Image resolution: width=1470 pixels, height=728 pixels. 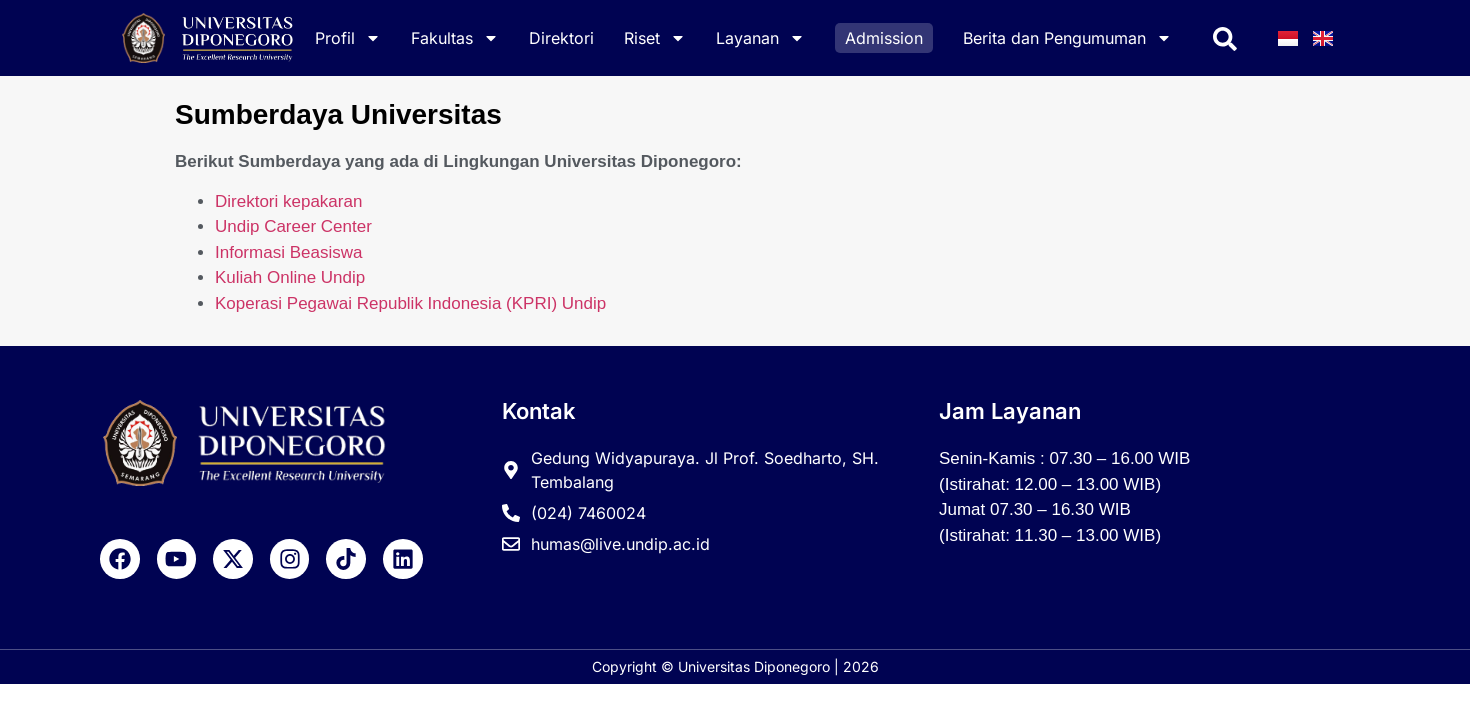 I want to click on Kuliah Online Undip, so click(x=290, y=277).